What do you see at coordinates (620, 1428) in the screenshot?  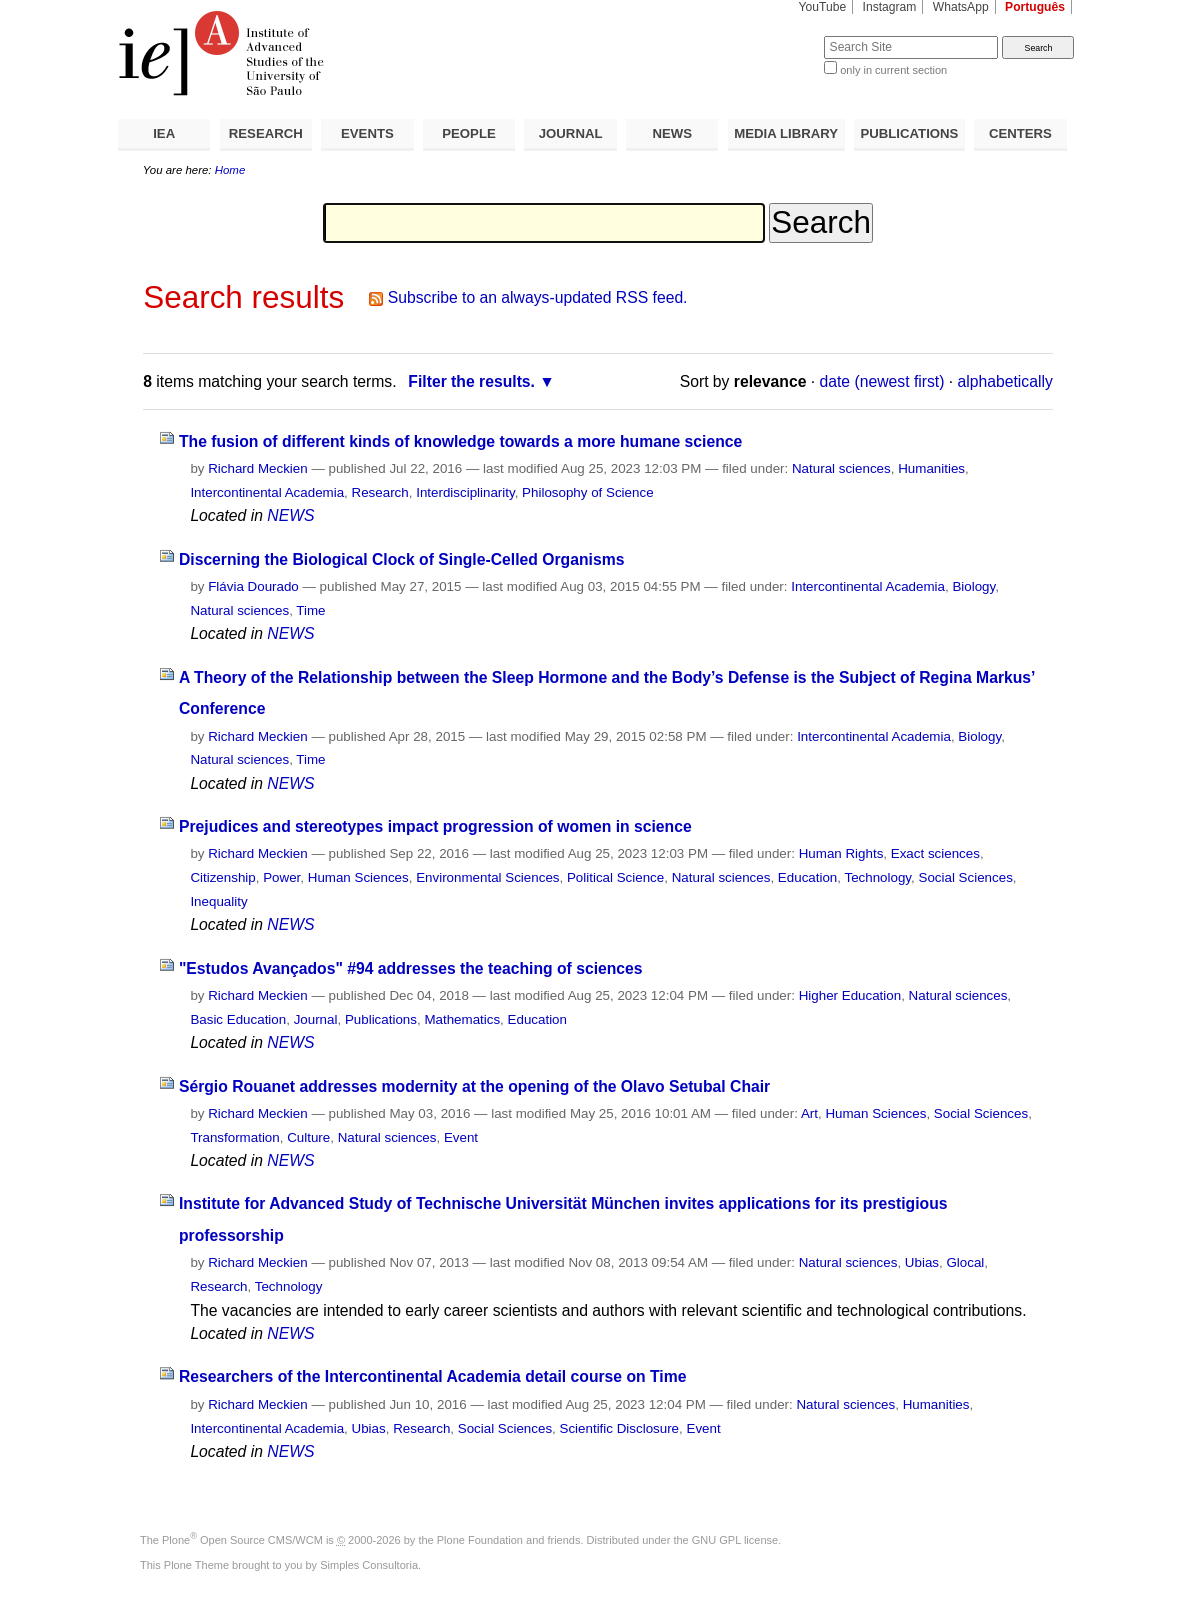 I see `Scientific Disclosure` at bounding box center [620, 1428].